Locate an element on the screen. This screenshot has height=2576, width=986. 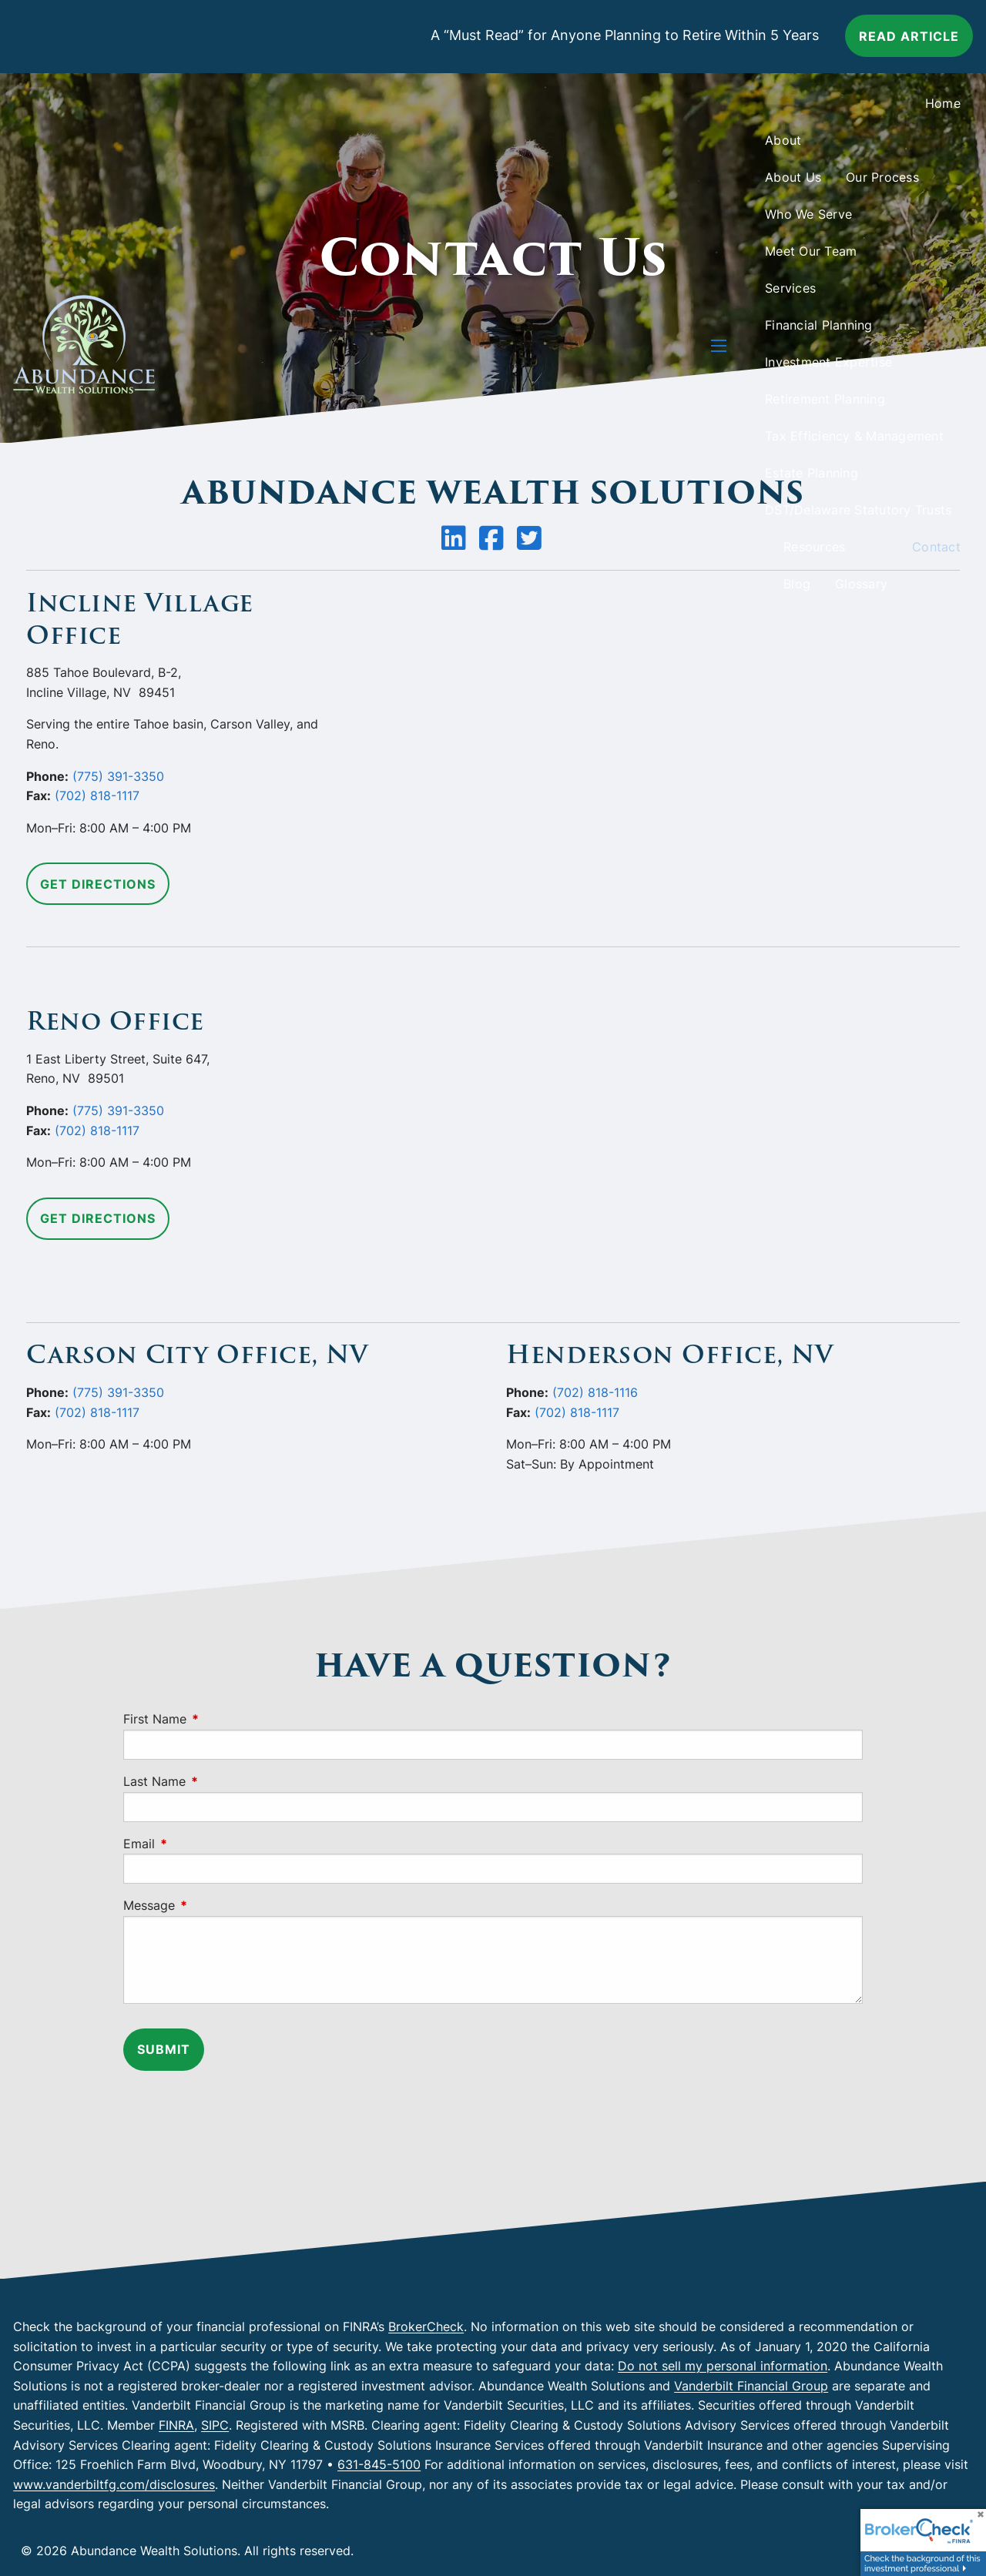
First Name is located at coordinates (217, 1719).